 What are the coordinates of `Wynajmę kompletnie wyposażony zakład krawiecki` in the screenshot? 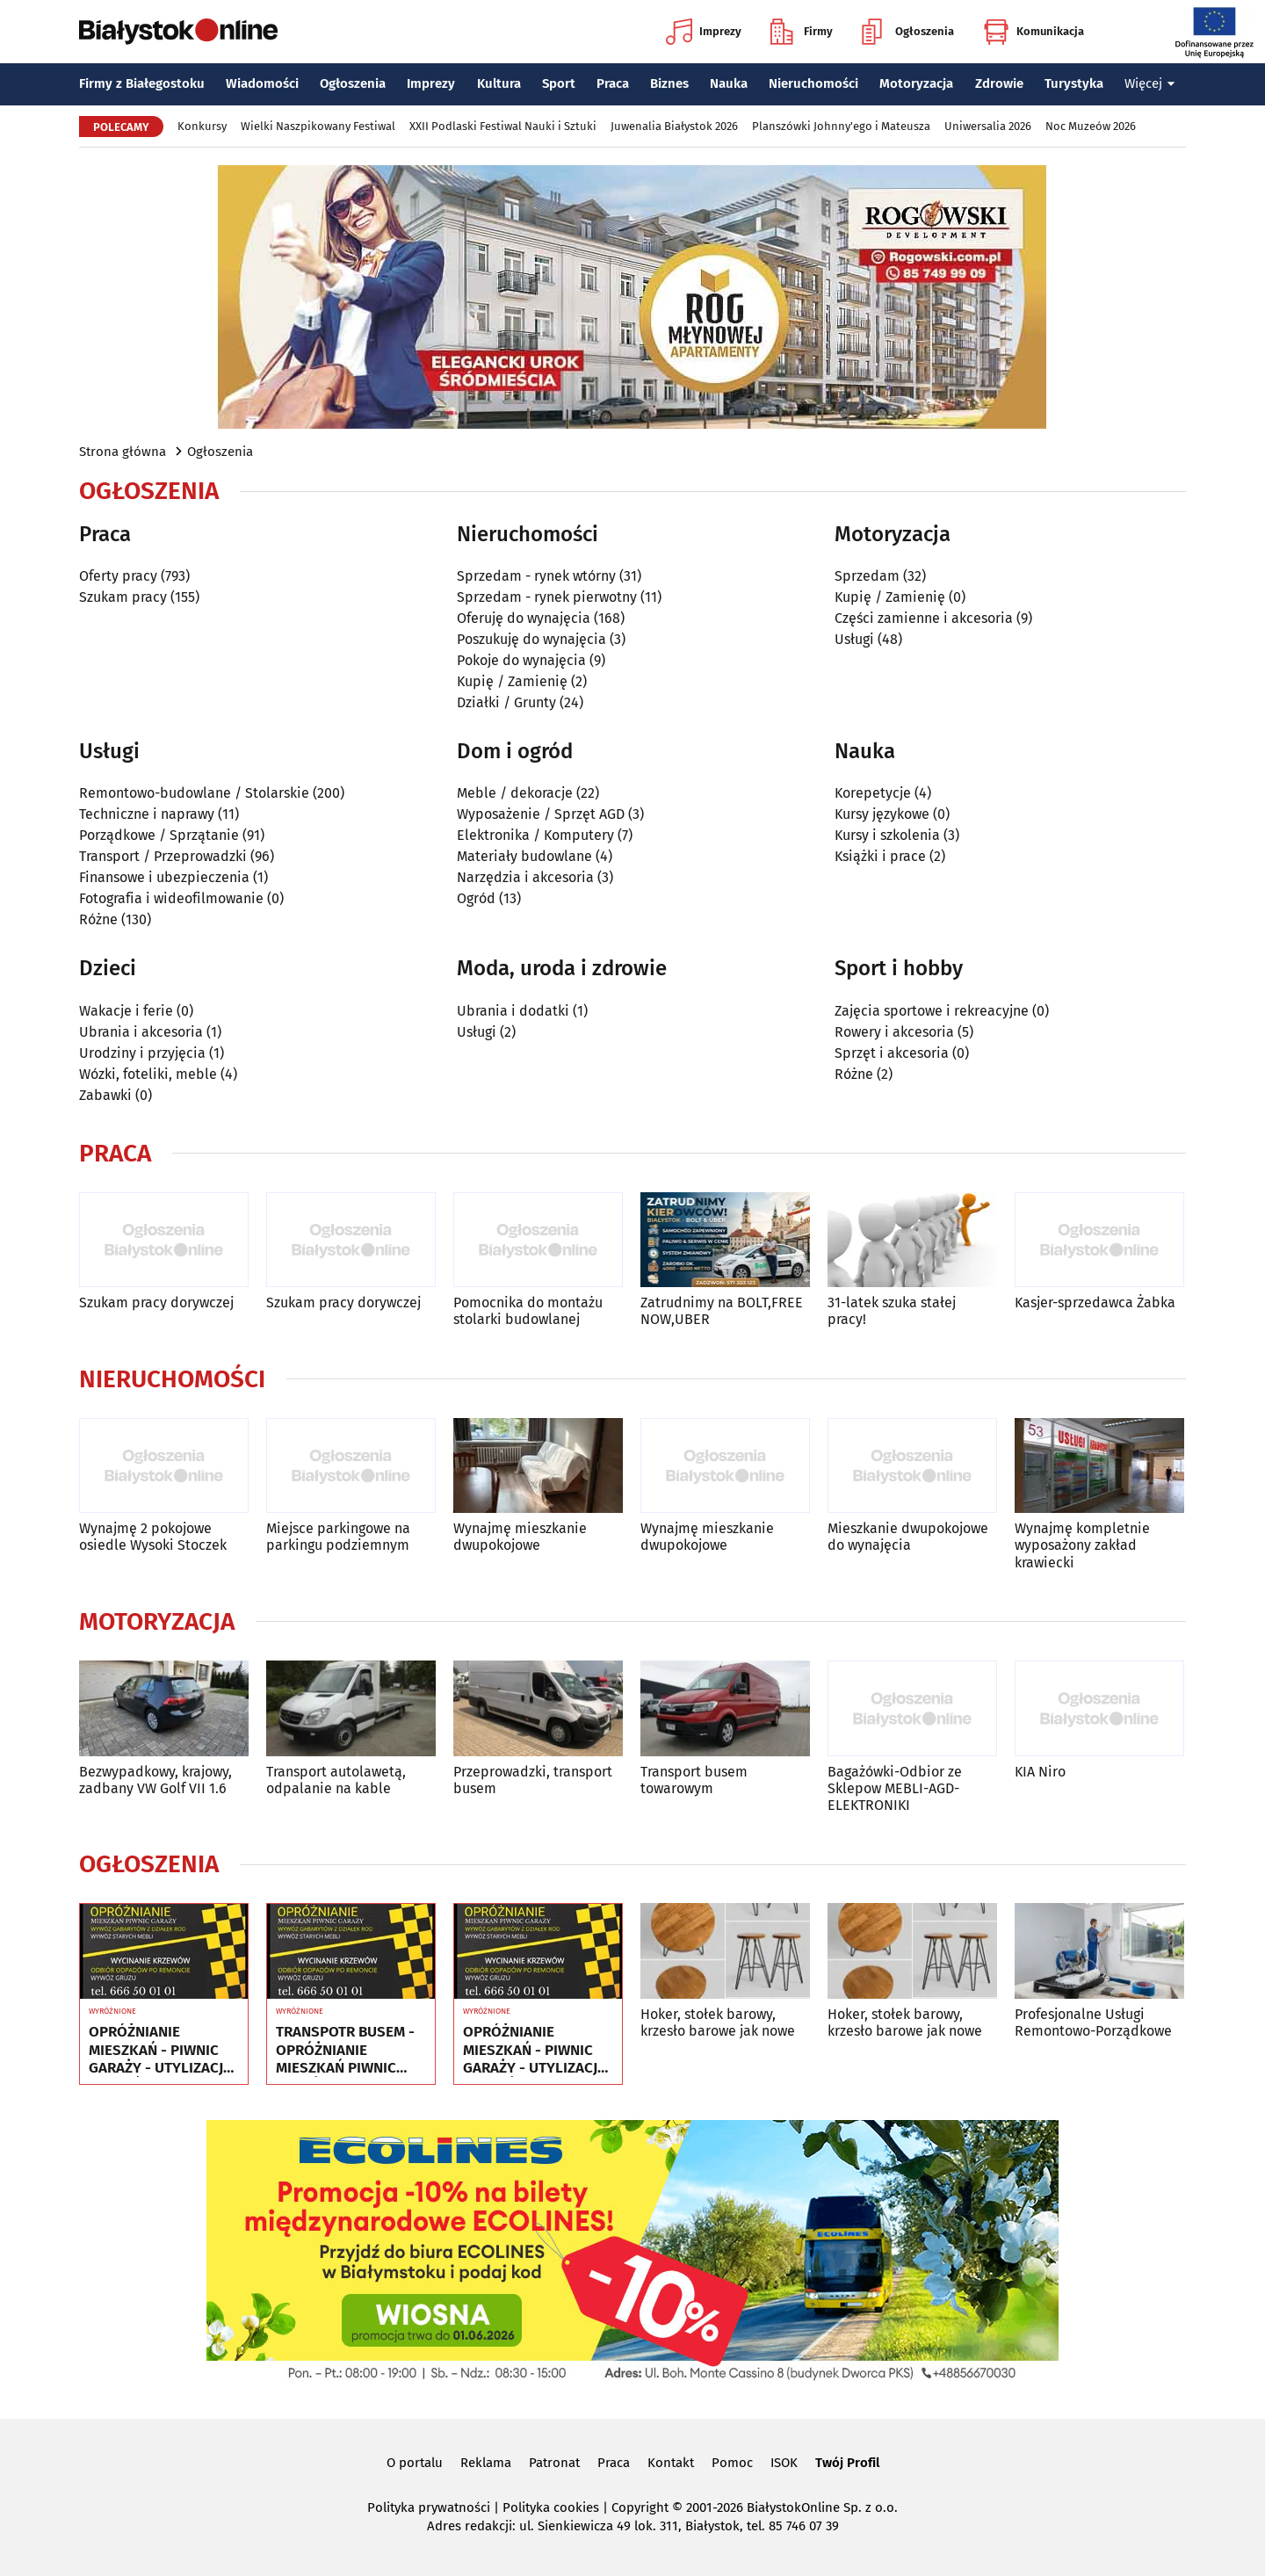 It's located at (1082, 1545).